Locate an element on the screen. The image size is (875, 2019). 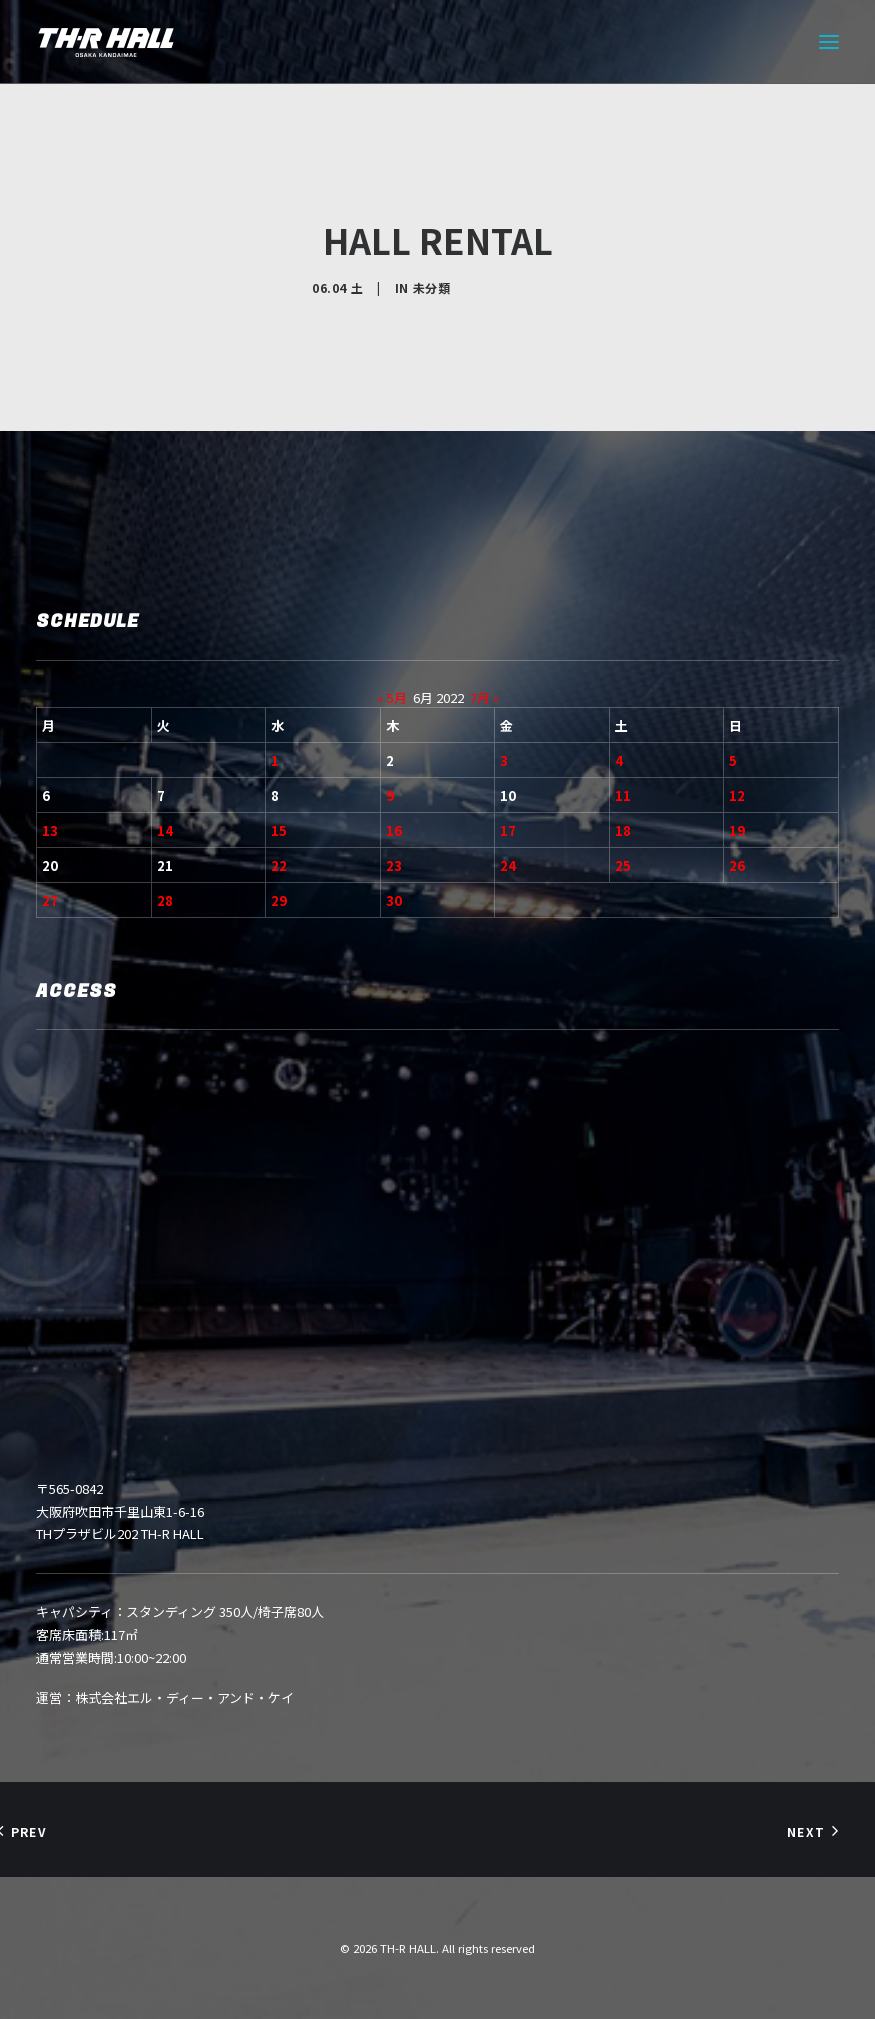
18 is located at coordinates (623, 830).